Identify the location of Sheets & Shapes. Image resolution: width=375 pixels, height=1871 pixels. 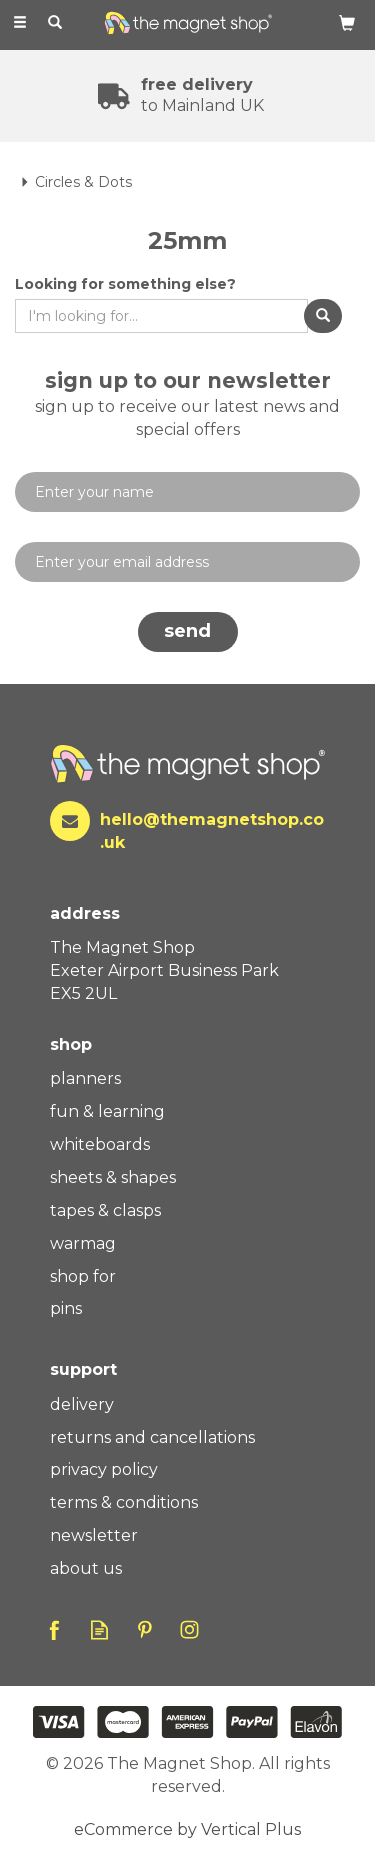
(113, 1177).